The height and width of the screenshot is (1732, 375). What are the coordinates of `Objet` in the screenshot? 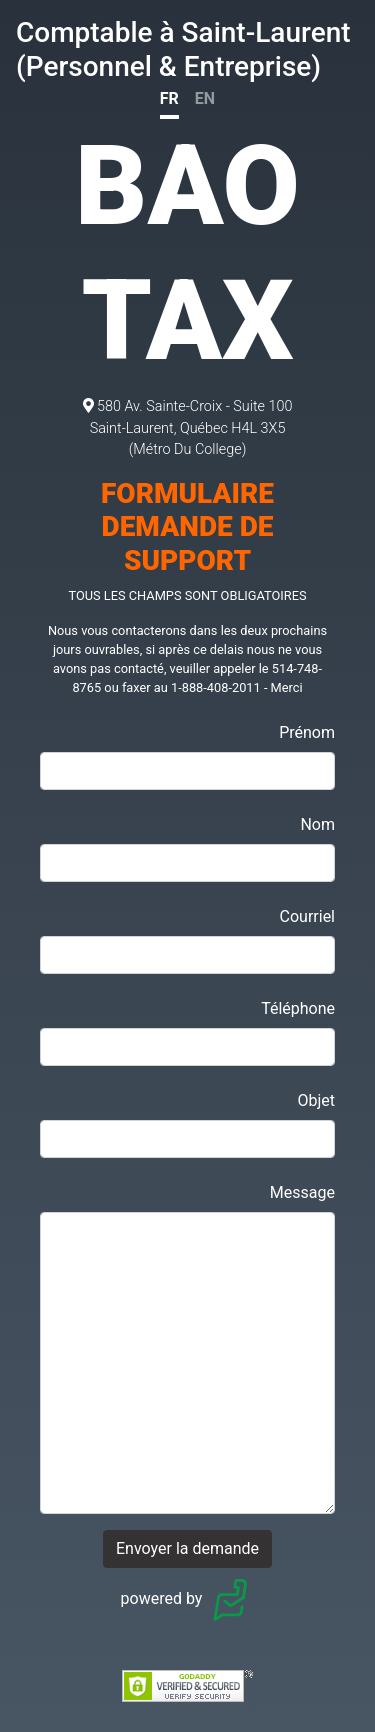 It's located at (316, 1100).